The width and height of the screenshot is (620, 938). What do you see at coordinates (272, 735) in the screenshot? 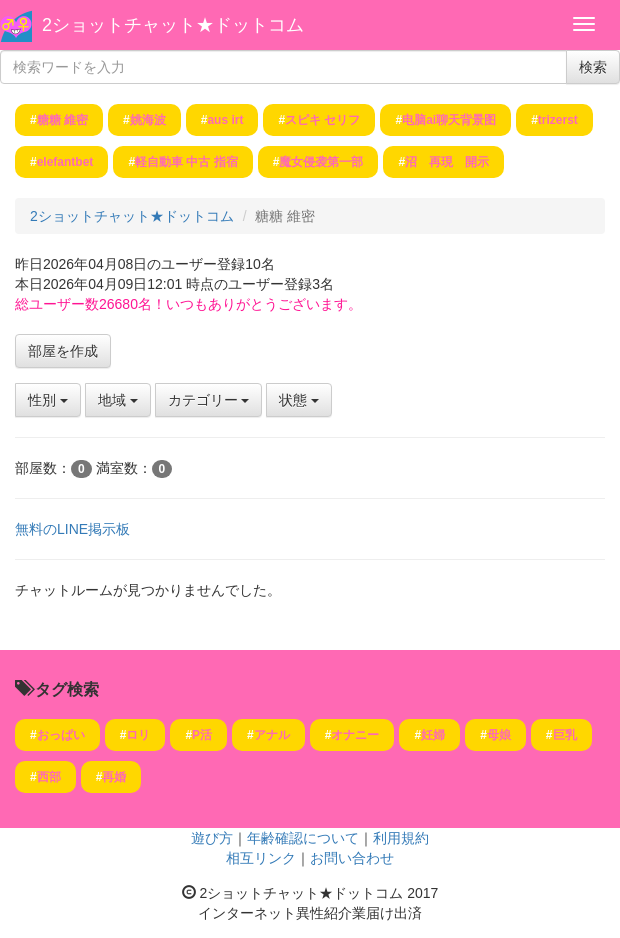
I see `アナル` at bounding box center [272, 735].